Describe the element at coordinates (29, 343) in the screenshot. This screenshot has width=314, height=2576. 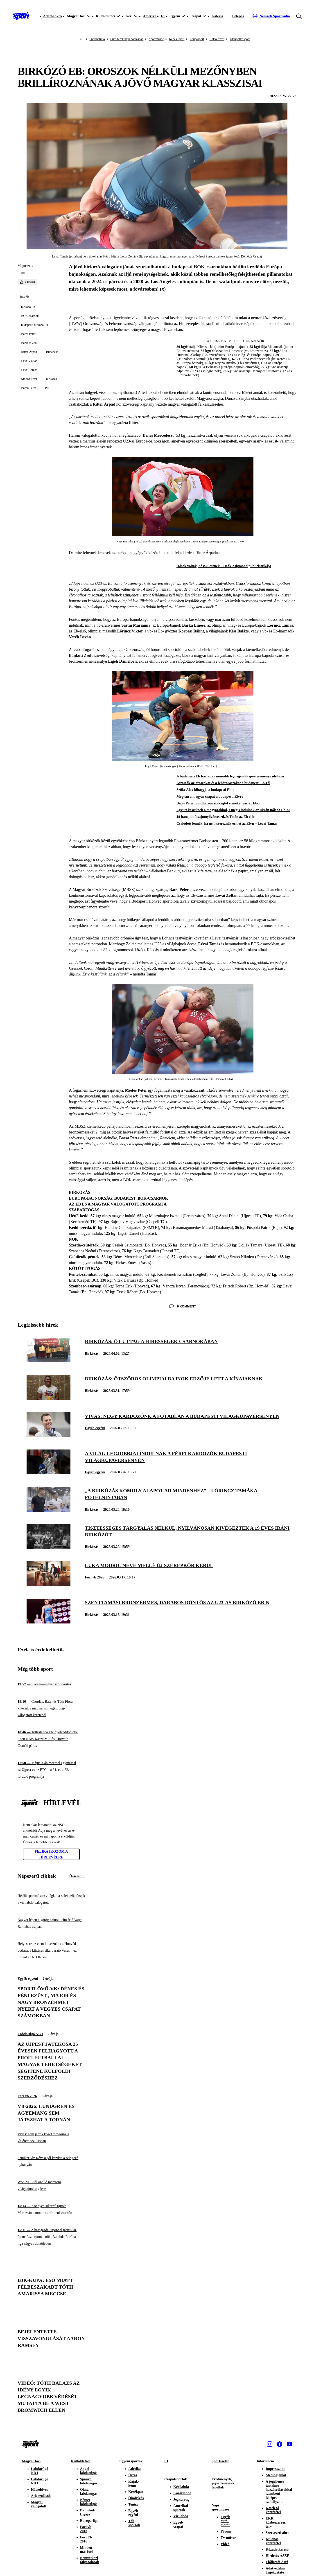
I see `Bánkuti Zsolt` at that location.